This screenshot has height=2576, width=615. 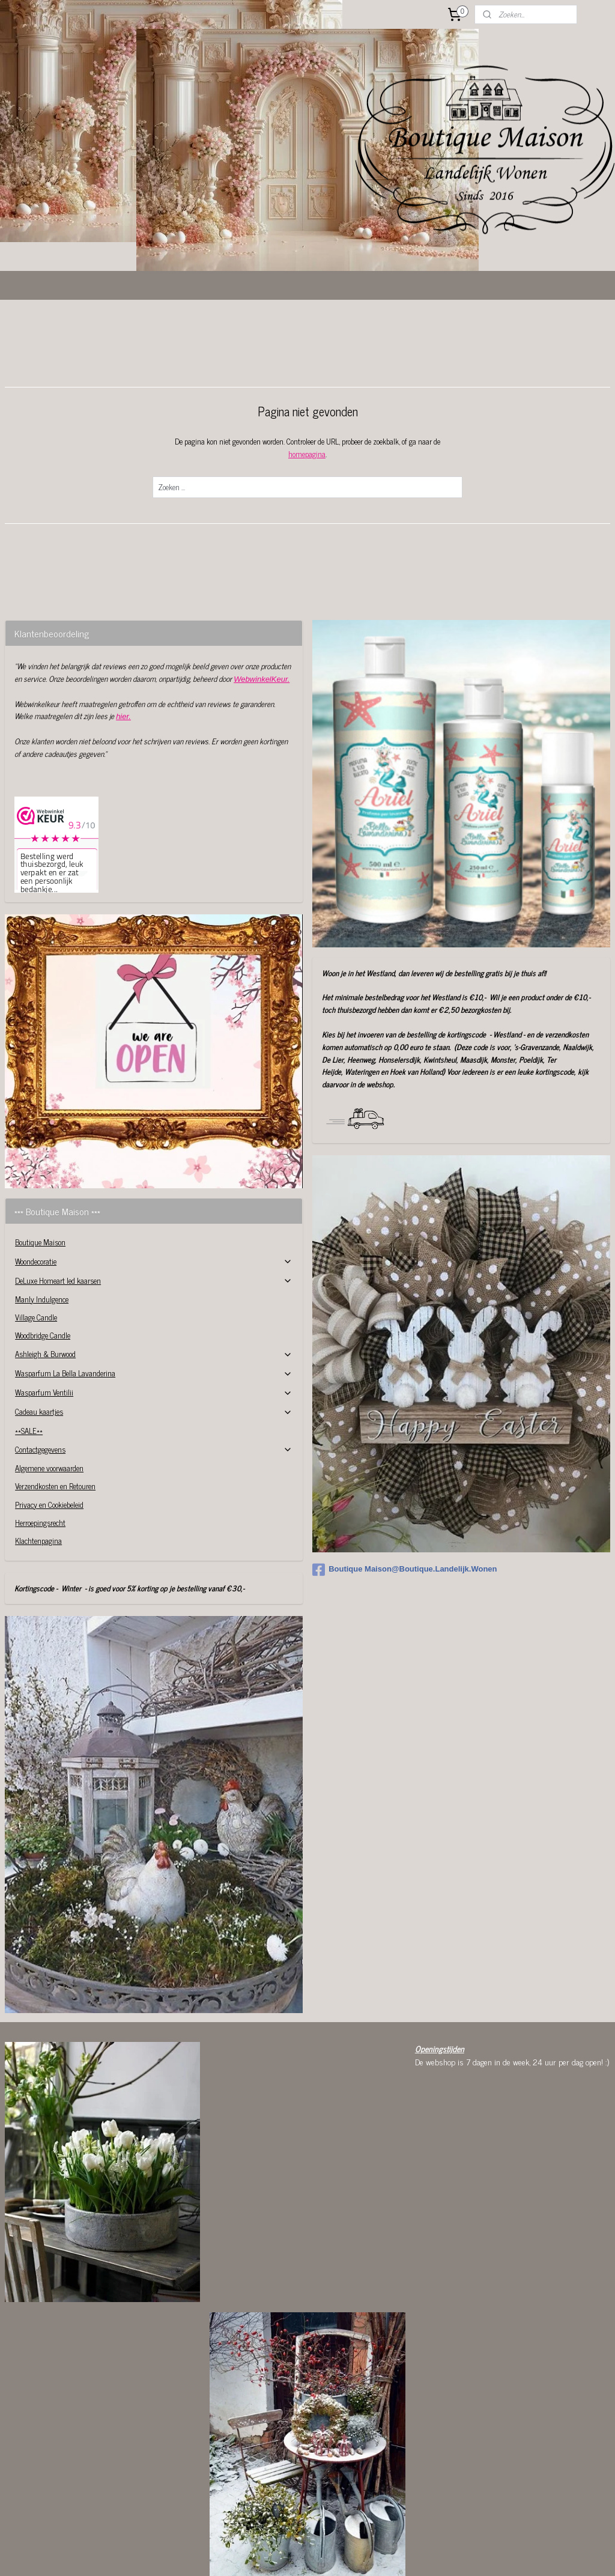 I want to click on DeLuxe Homeart led kaarsen, so click(x=153, y=1207).